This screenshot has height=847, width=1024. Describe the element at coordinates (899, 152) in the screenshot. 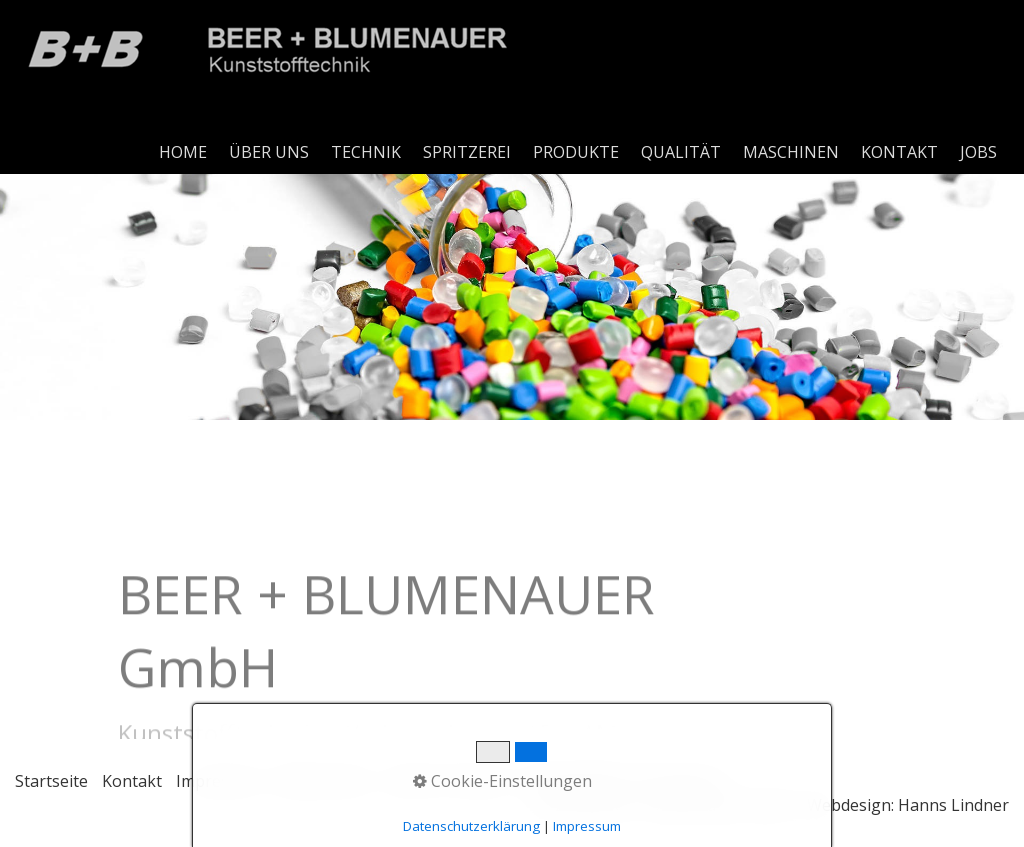

I see `KONTAKT` at that location.